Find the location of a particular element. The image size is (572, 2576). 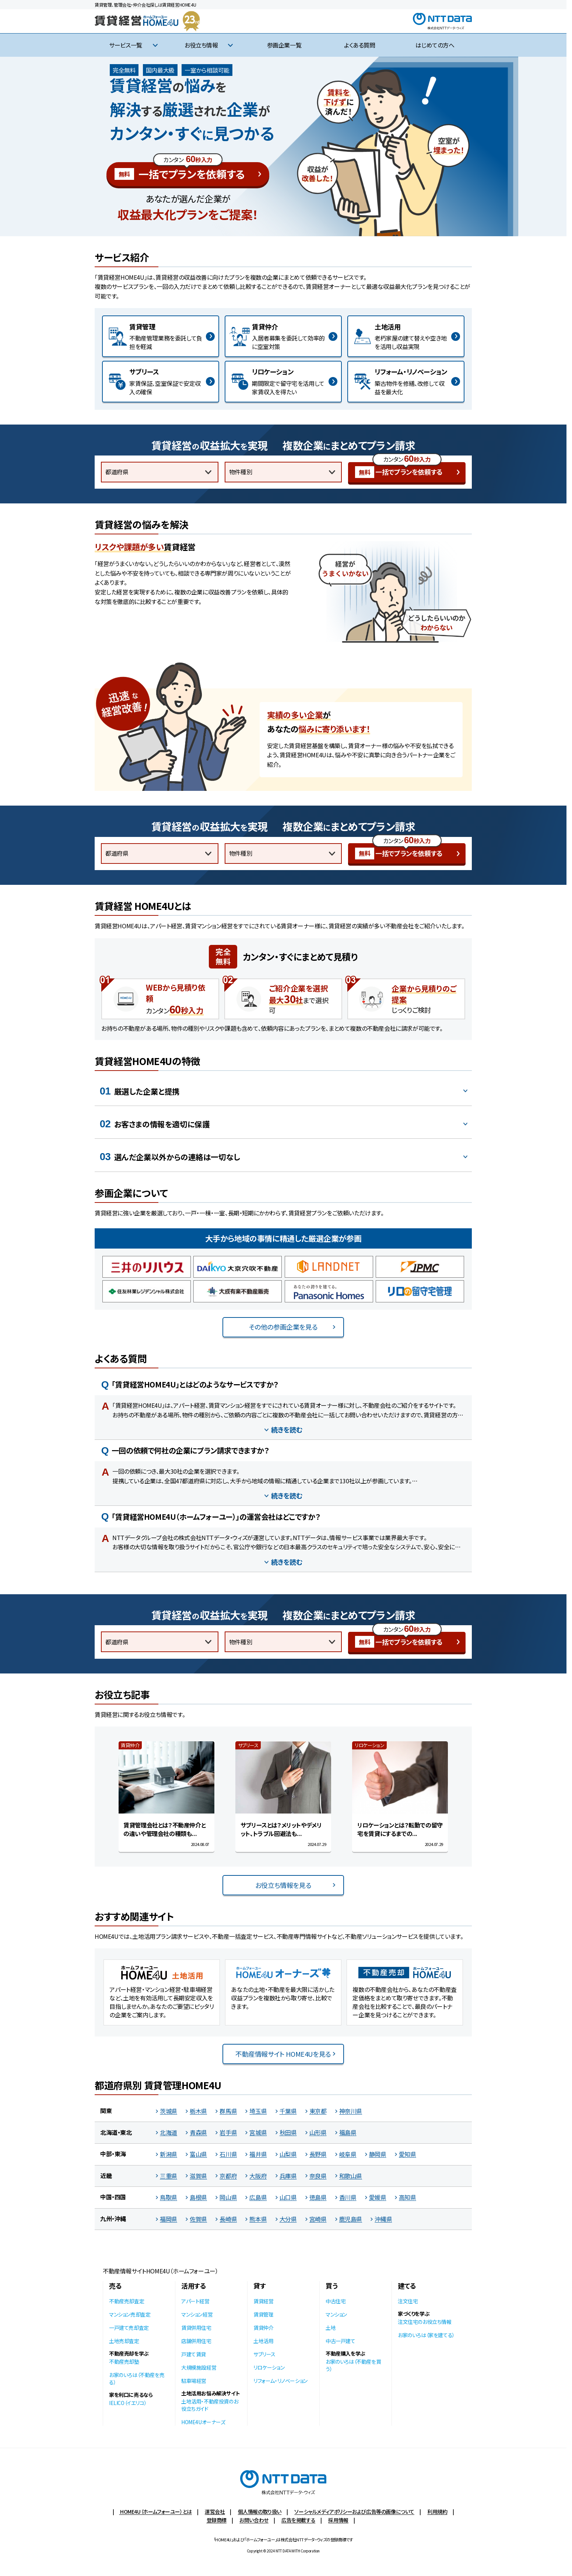

戸建て賃貸 is located at coordinates (193, 2354).